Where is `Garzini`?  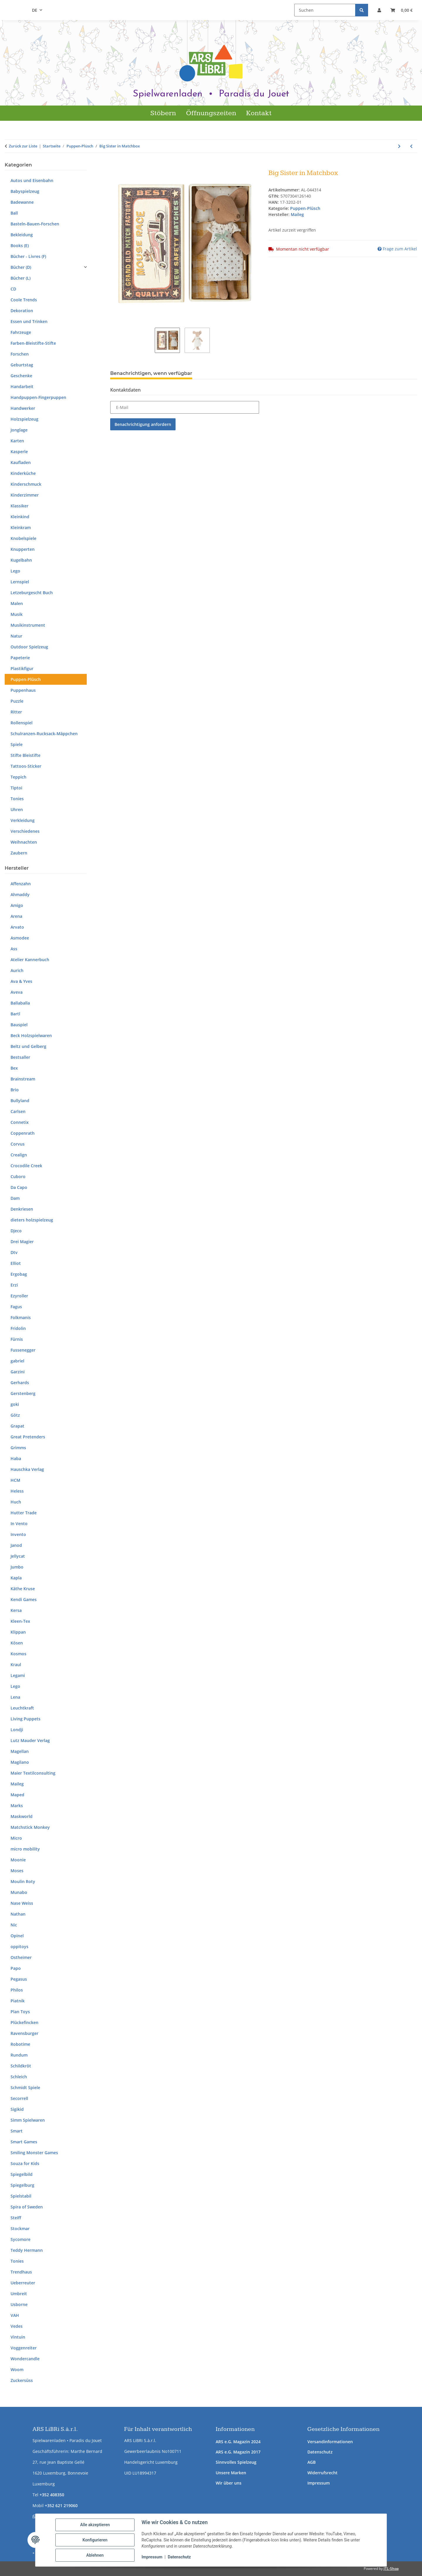
Garzini is located at coordinates (18, 1371).